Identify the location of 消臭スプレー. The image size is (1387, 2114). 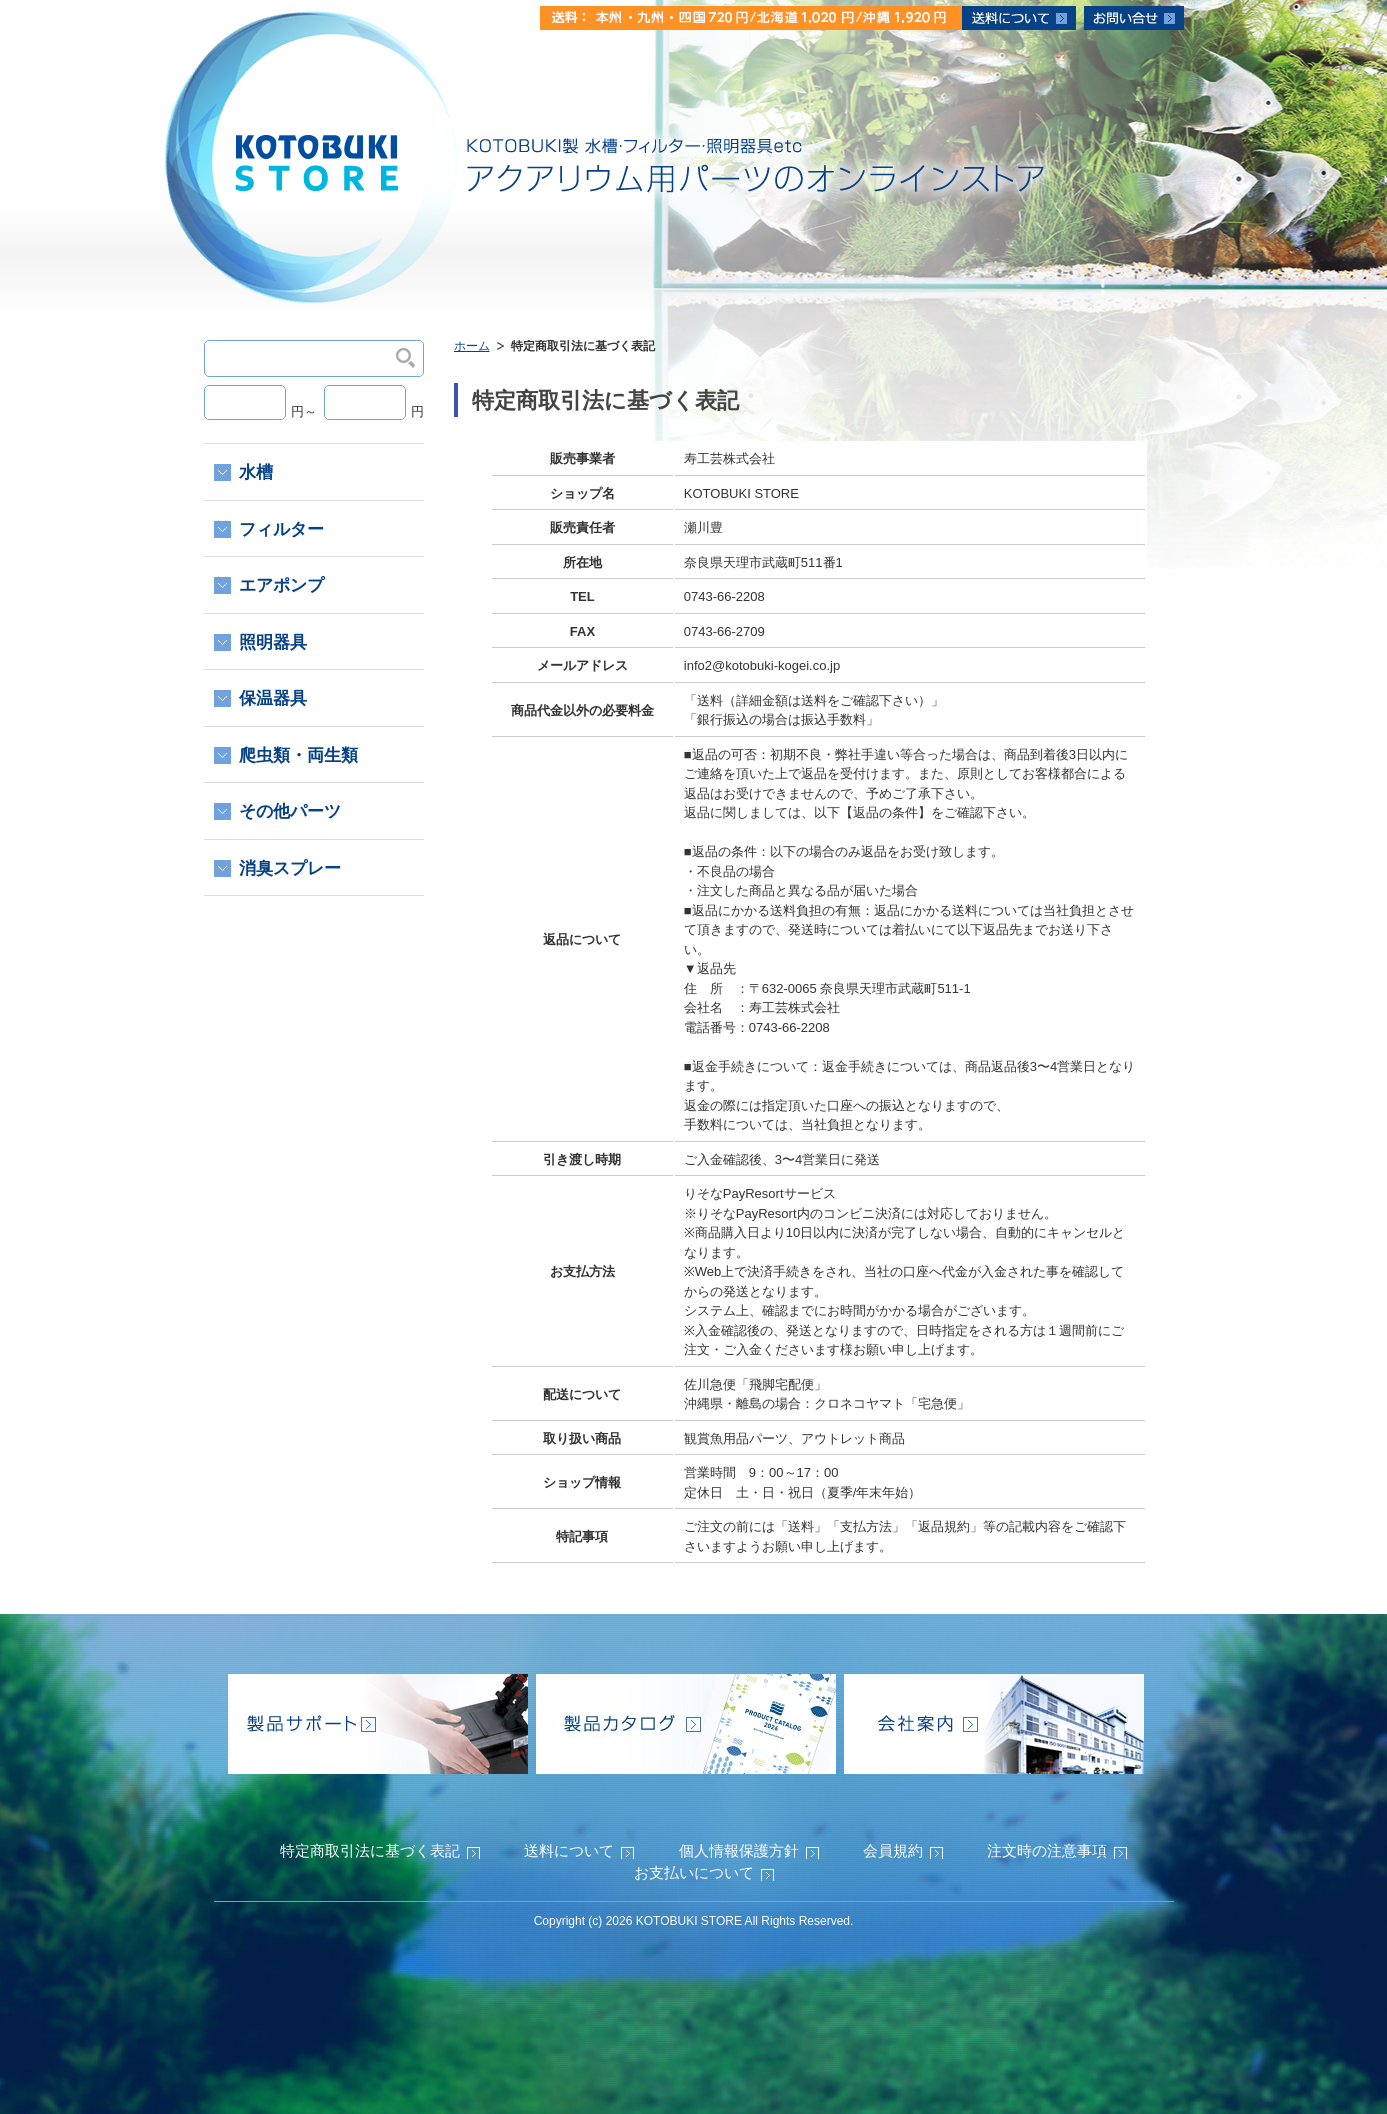
(290, 868).